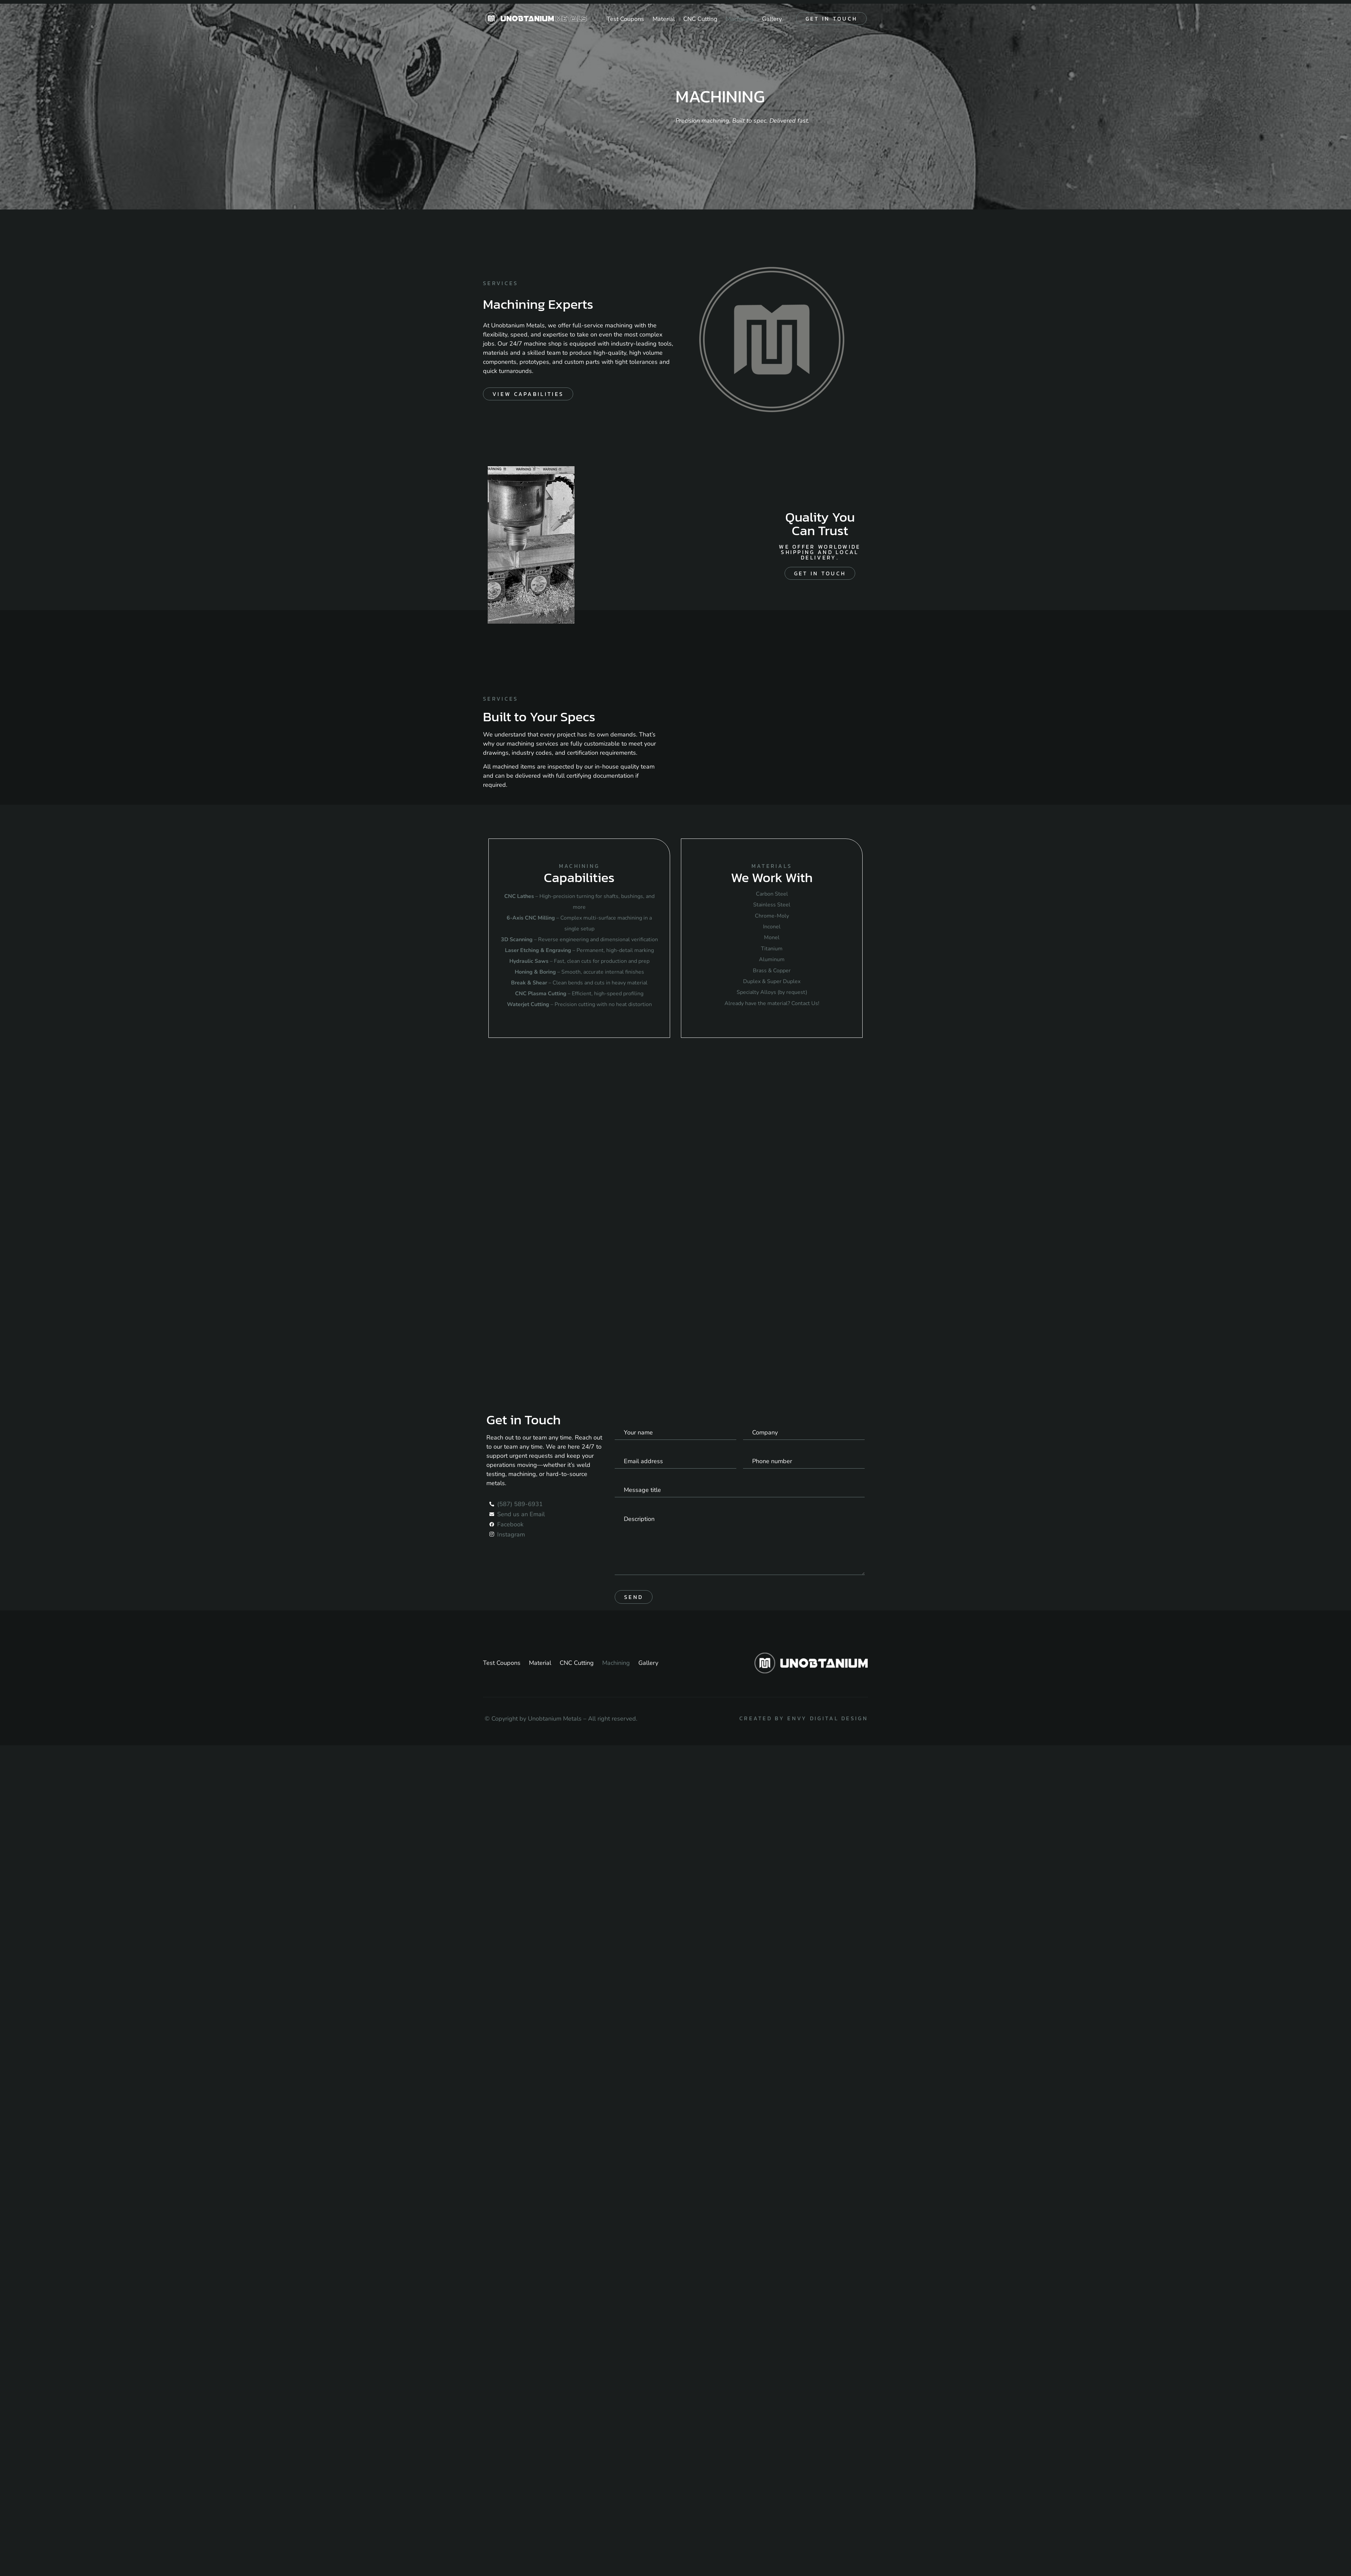 This screenshot has height=2576, width=1351. What do you see at coordinates (772, 19) in the screenshot?
I see `Gallery` at bounding box center [772, 19].